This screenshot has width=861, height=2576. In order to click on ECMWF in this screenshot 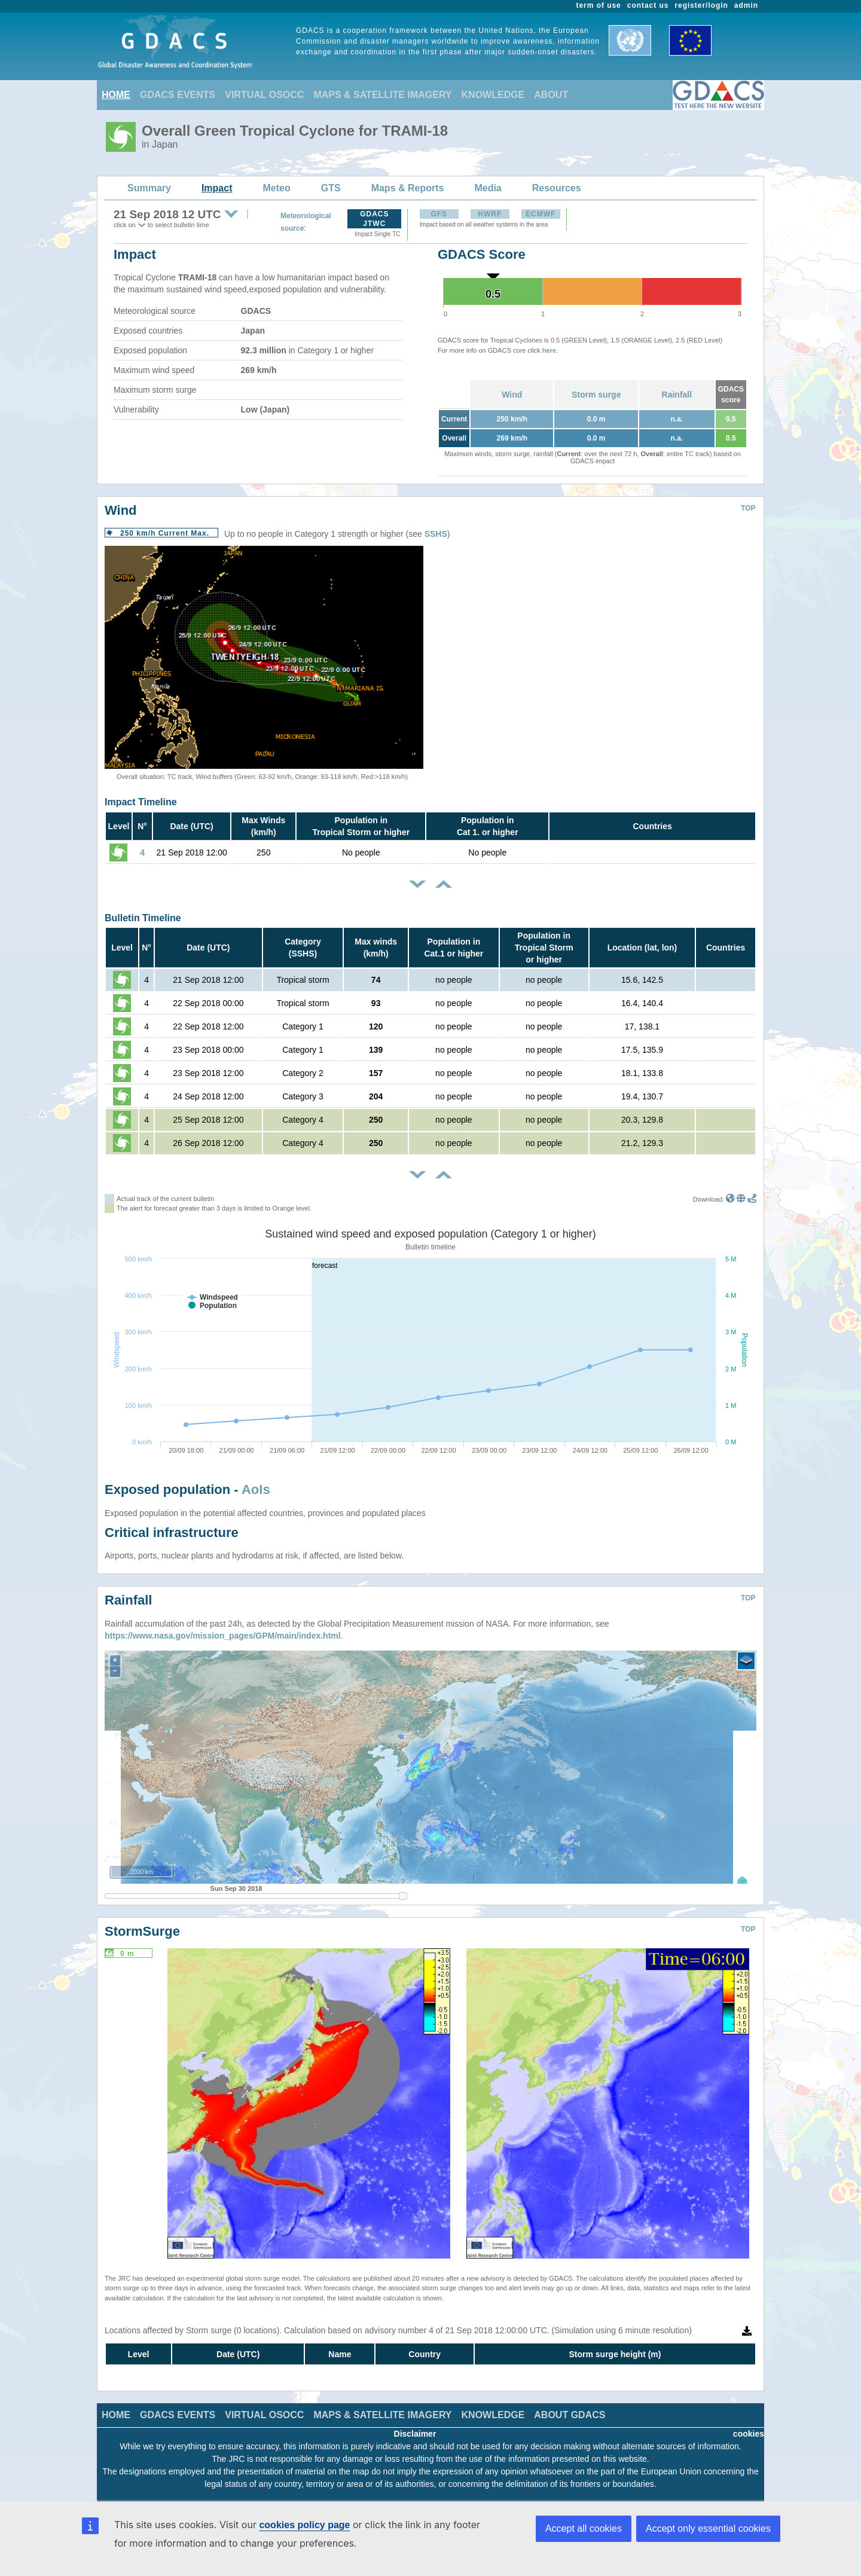, I will do `click(540, 214)`.